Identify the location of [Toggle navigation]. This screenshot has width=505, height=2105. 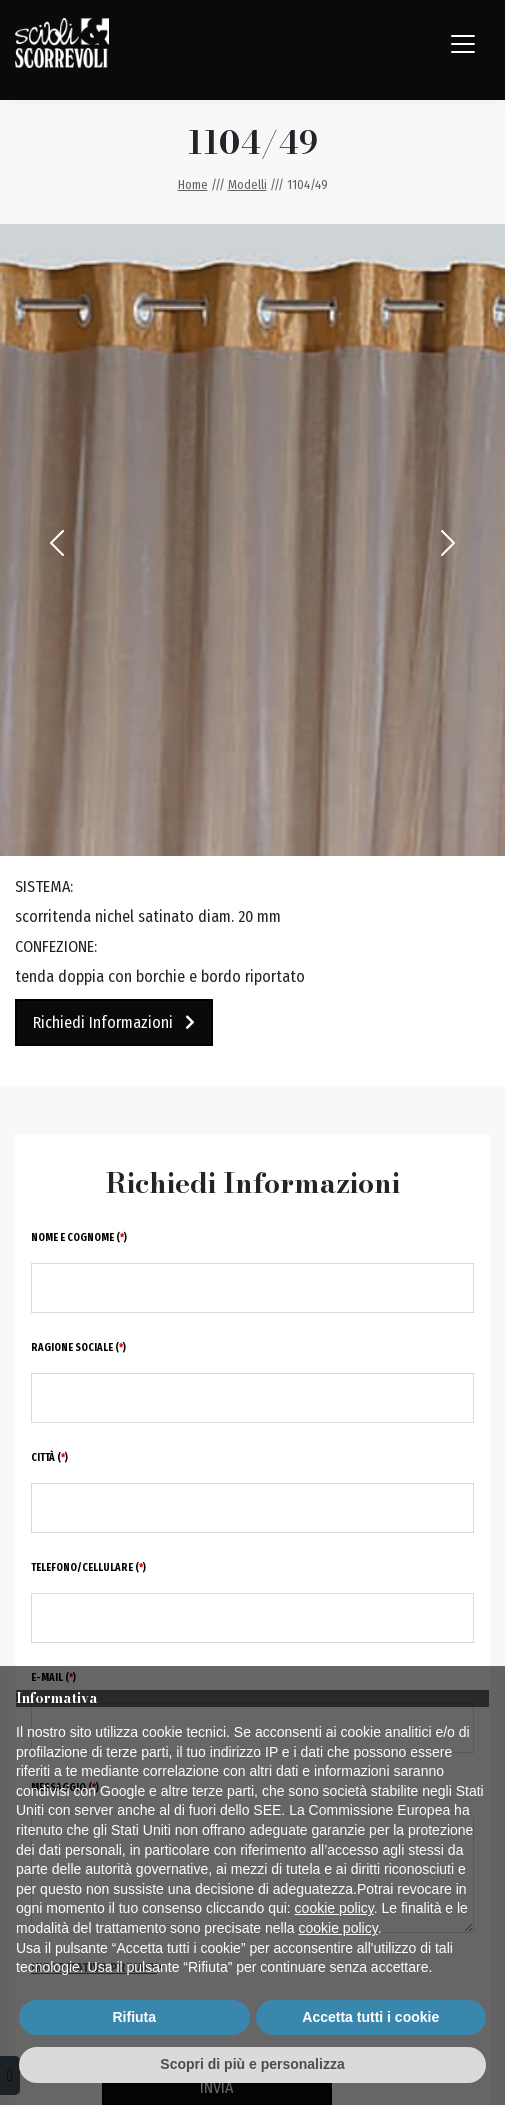
(463, 44).